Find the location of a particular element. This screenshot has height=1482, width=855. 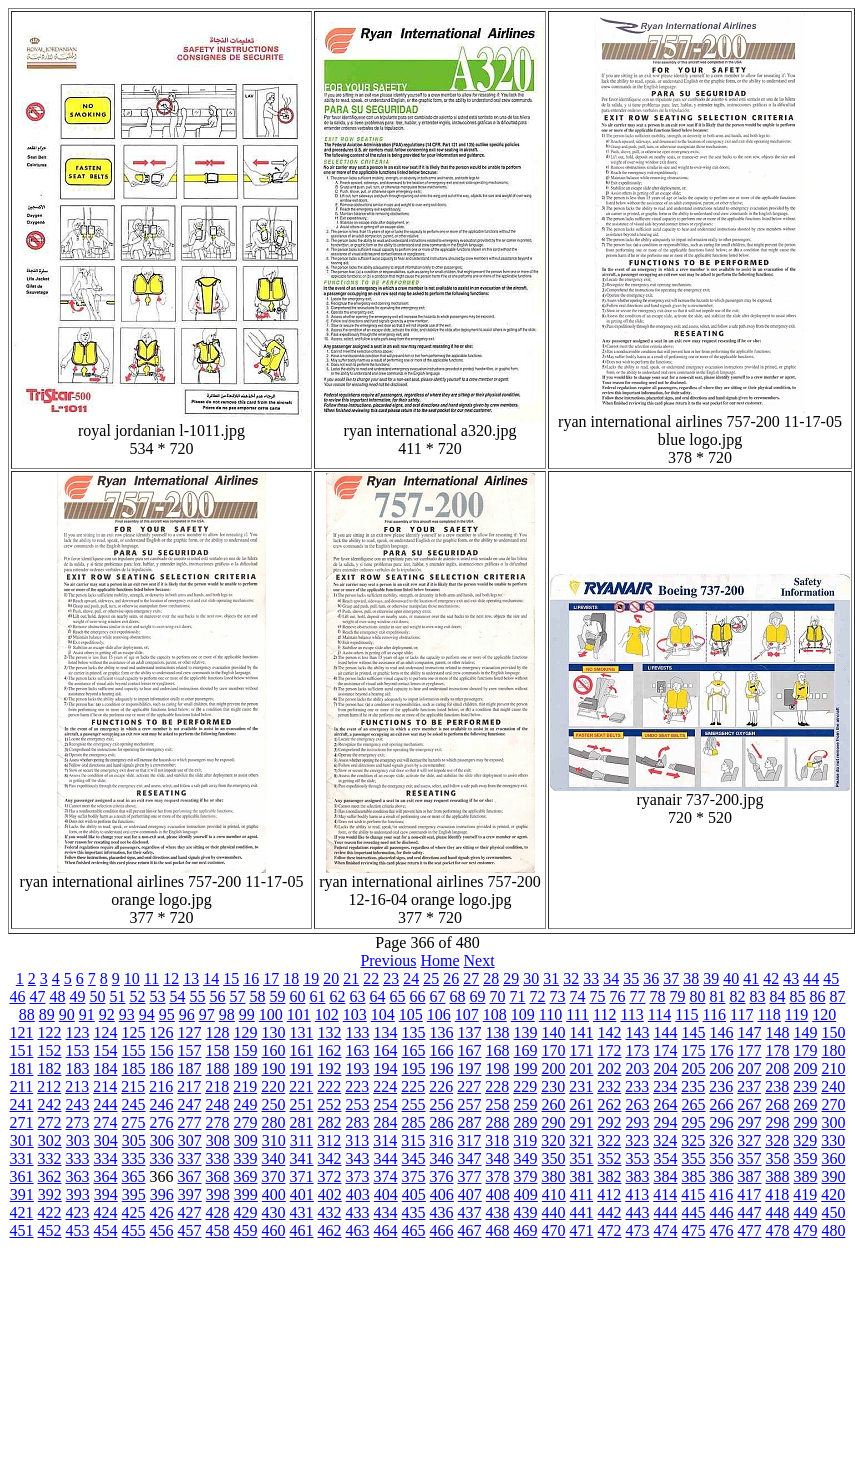

141 is located at coordinates (582, 1032).